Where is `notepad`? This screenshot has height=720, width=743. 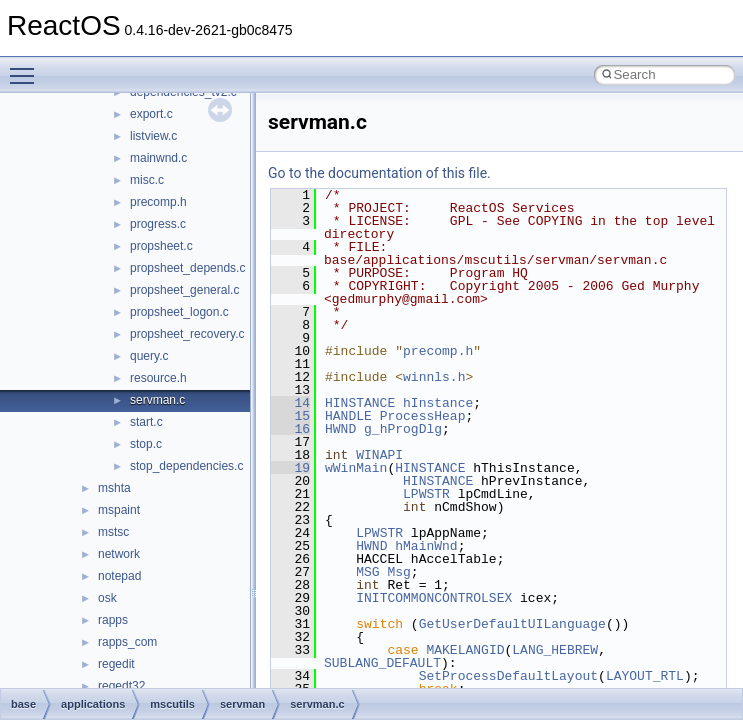
notepad is located at coordinates (119, 576).